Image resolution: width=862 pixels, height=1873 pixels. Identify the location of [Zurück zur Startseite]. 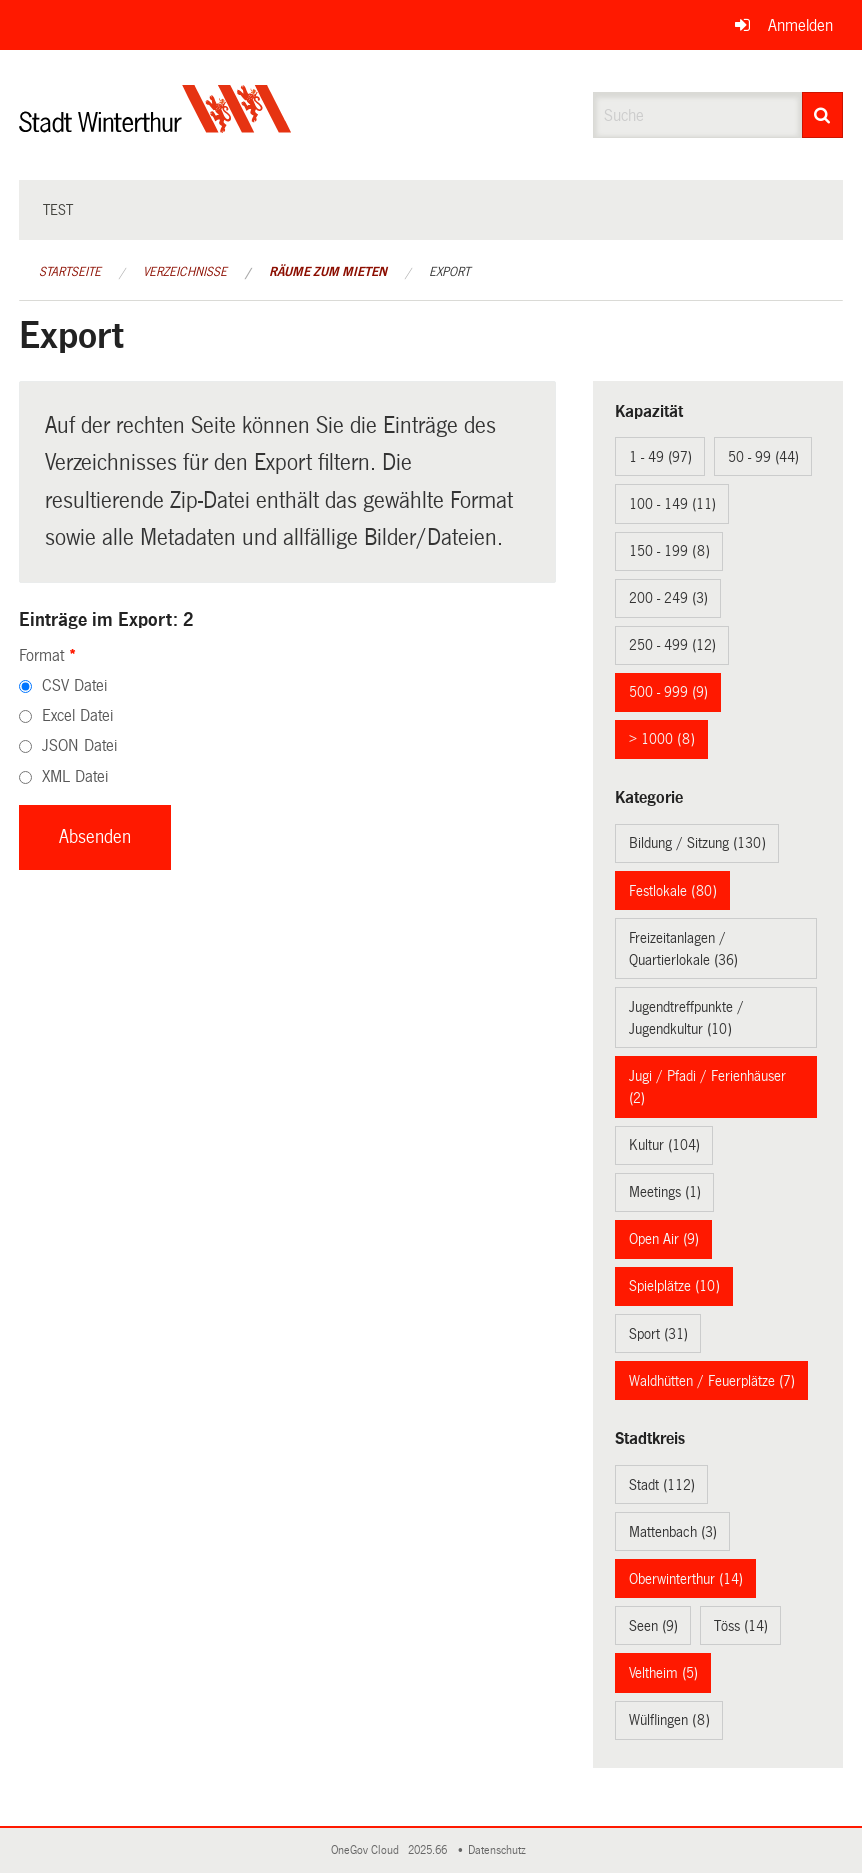
(155, 125).